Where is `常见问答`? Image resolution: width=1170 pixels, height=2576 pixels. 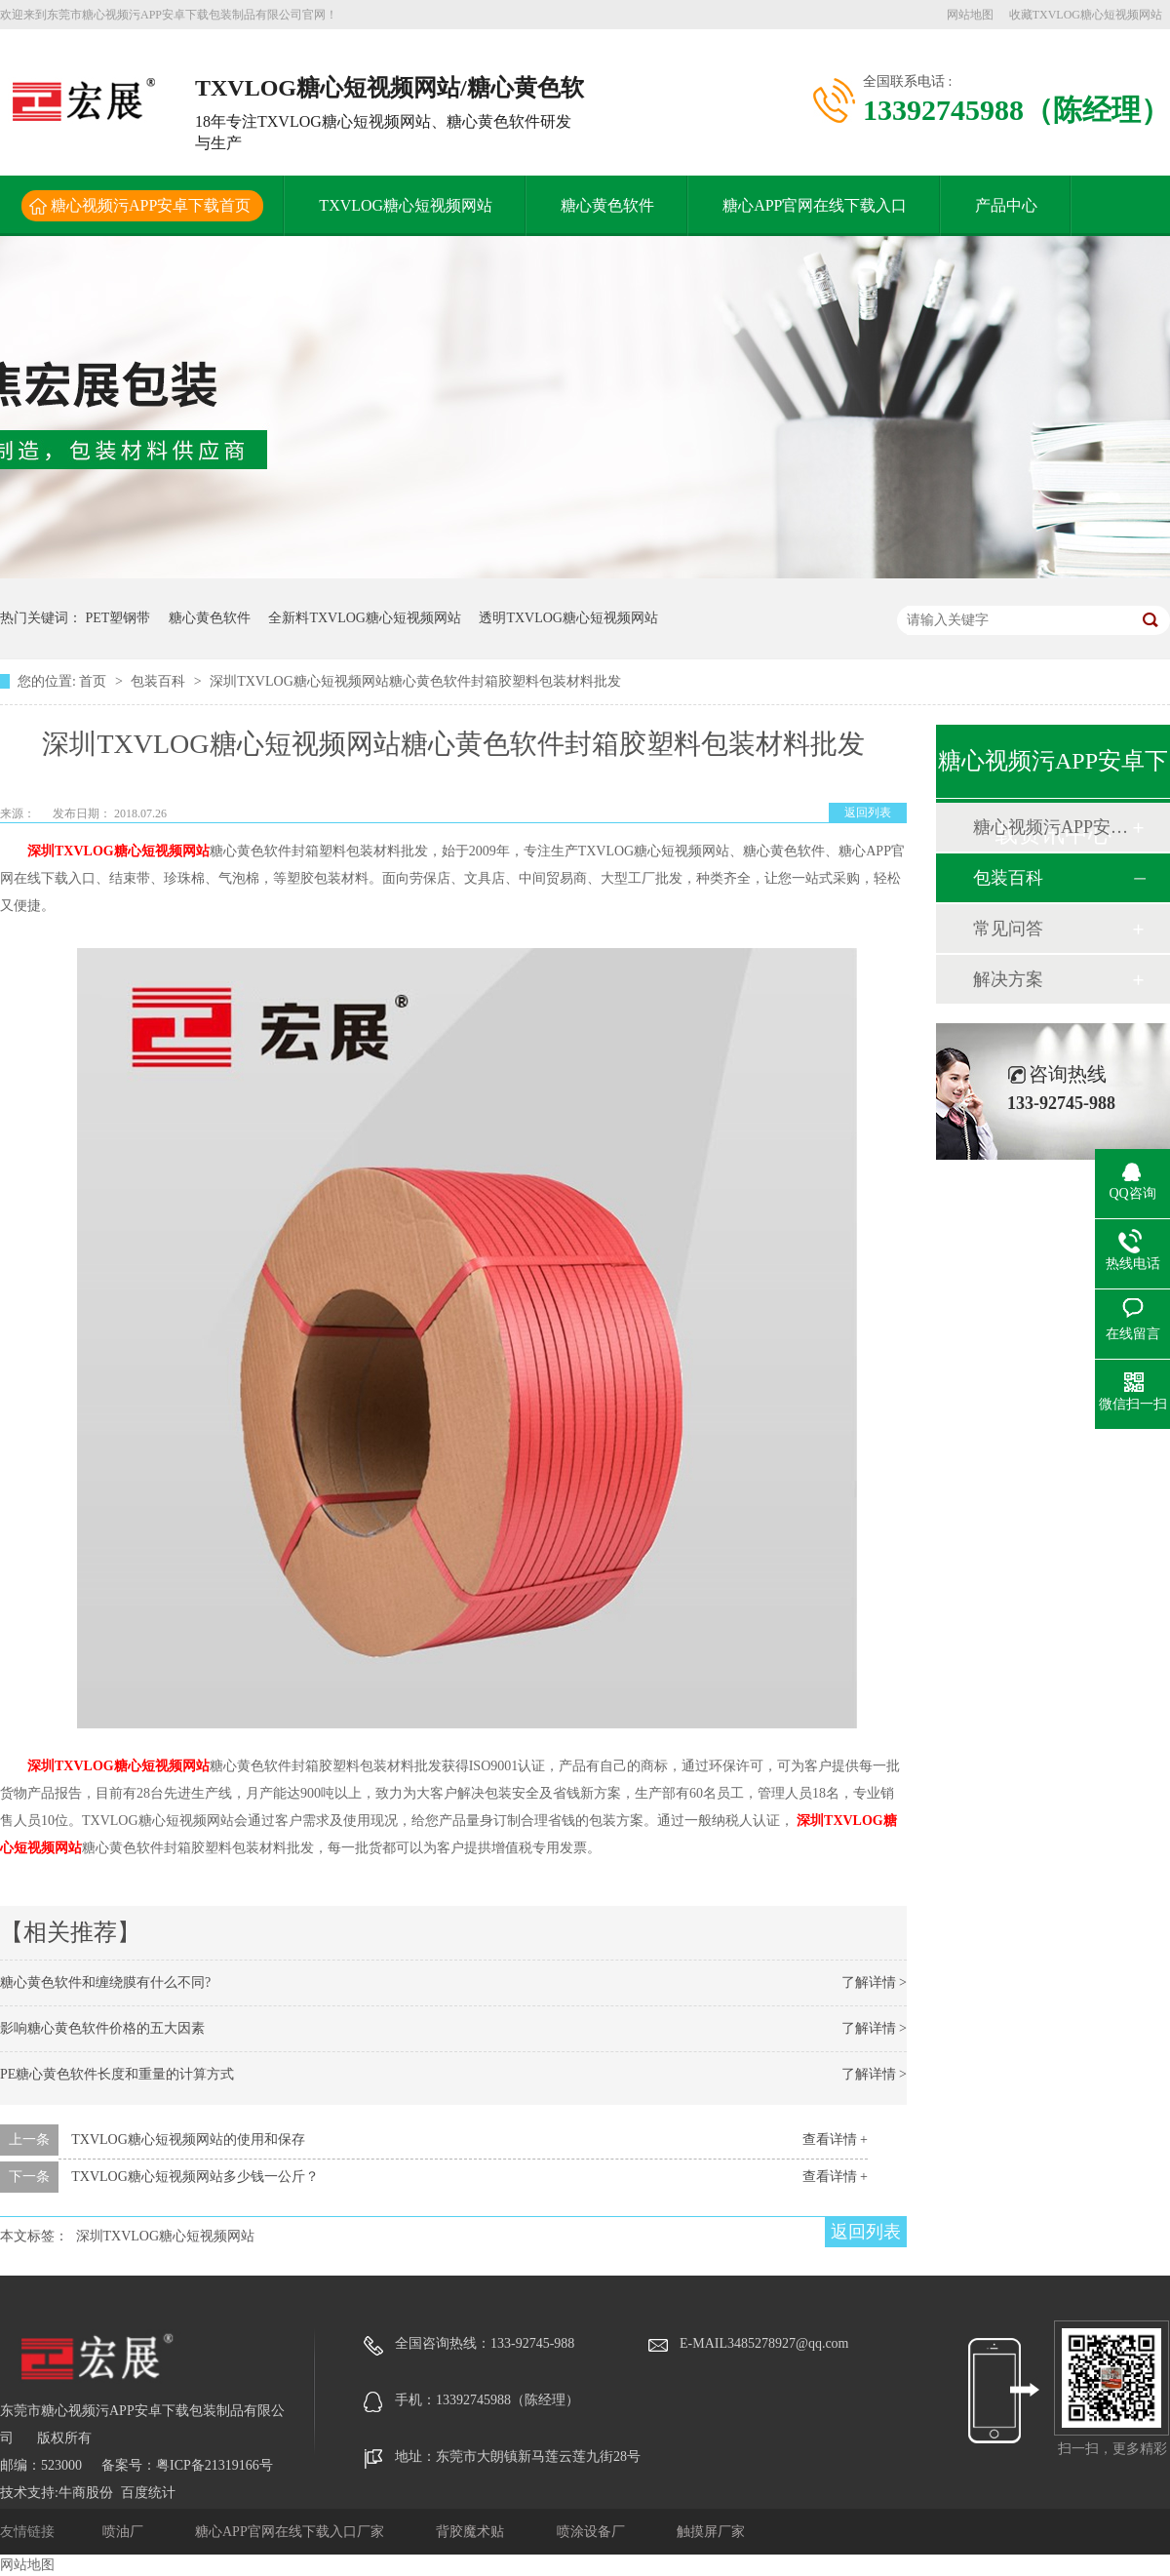 常见问答 is located at coordinates (1008, 928).